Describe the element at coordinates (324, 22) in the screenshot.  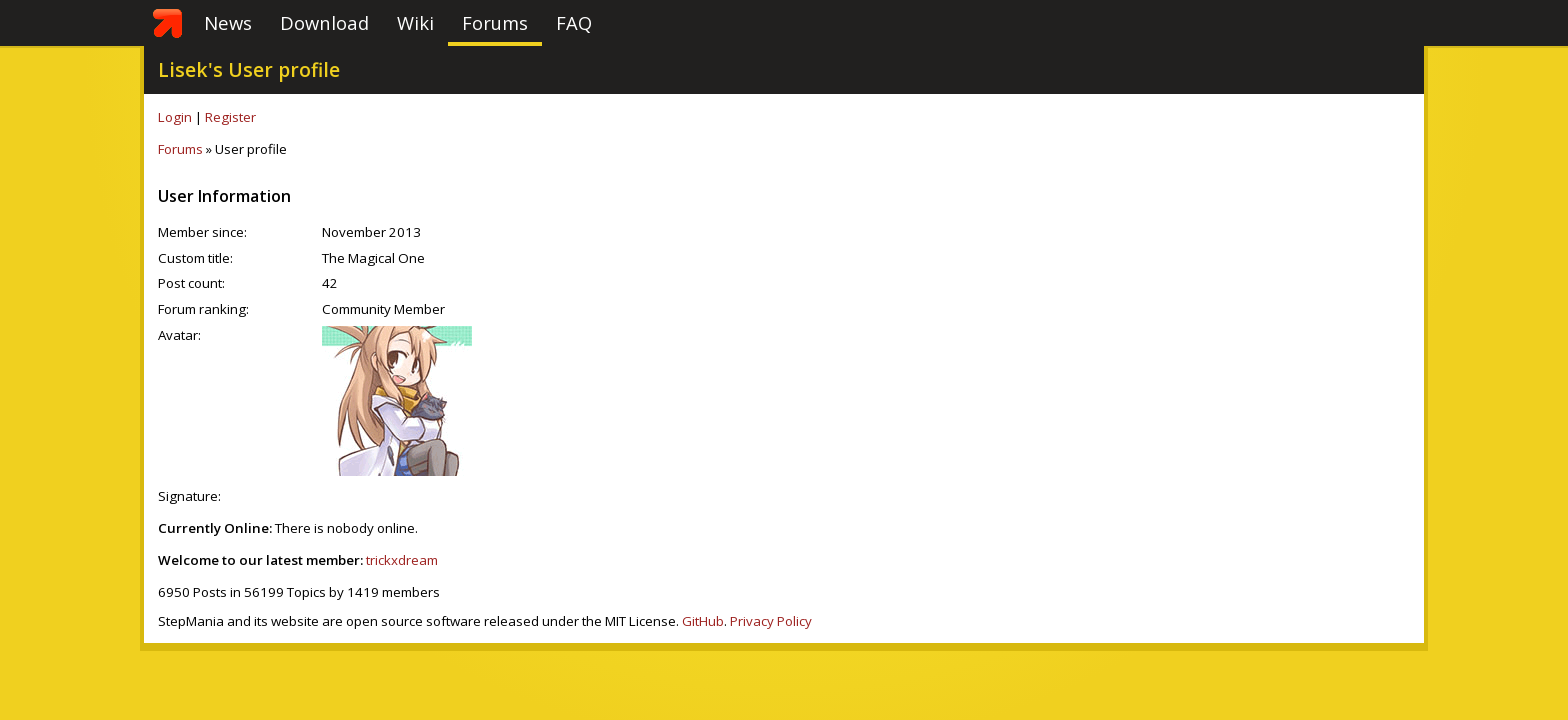
I see `Download` at that location.